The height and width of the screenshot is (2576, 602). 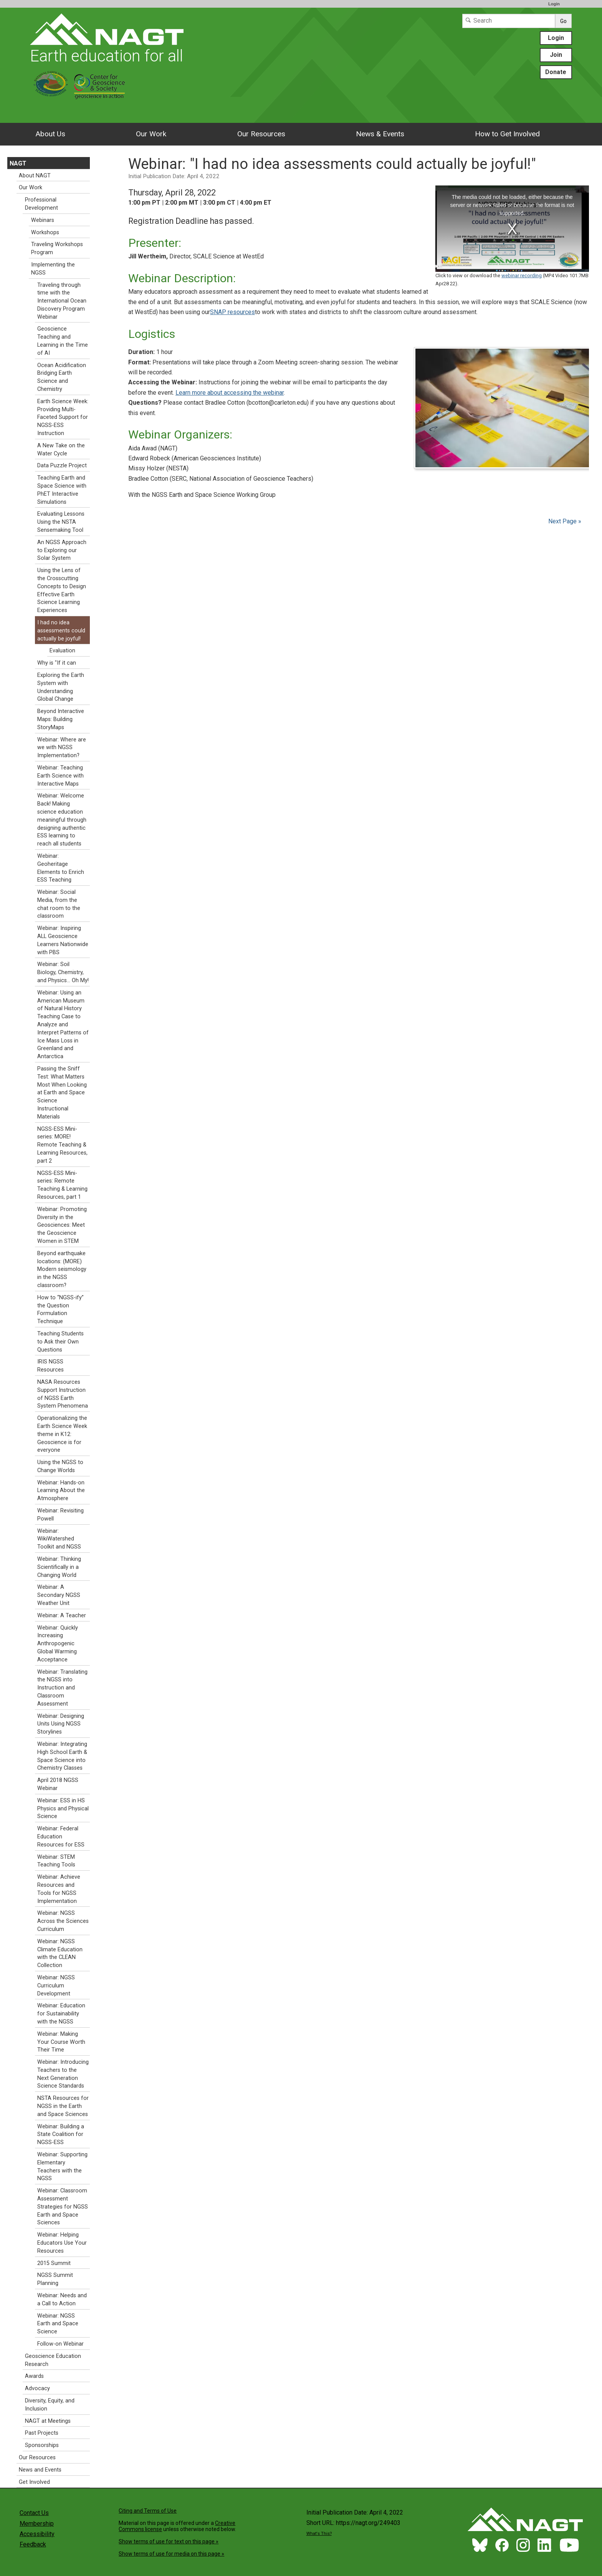 I want to click on Professional Development, so click(x=41, y=204).